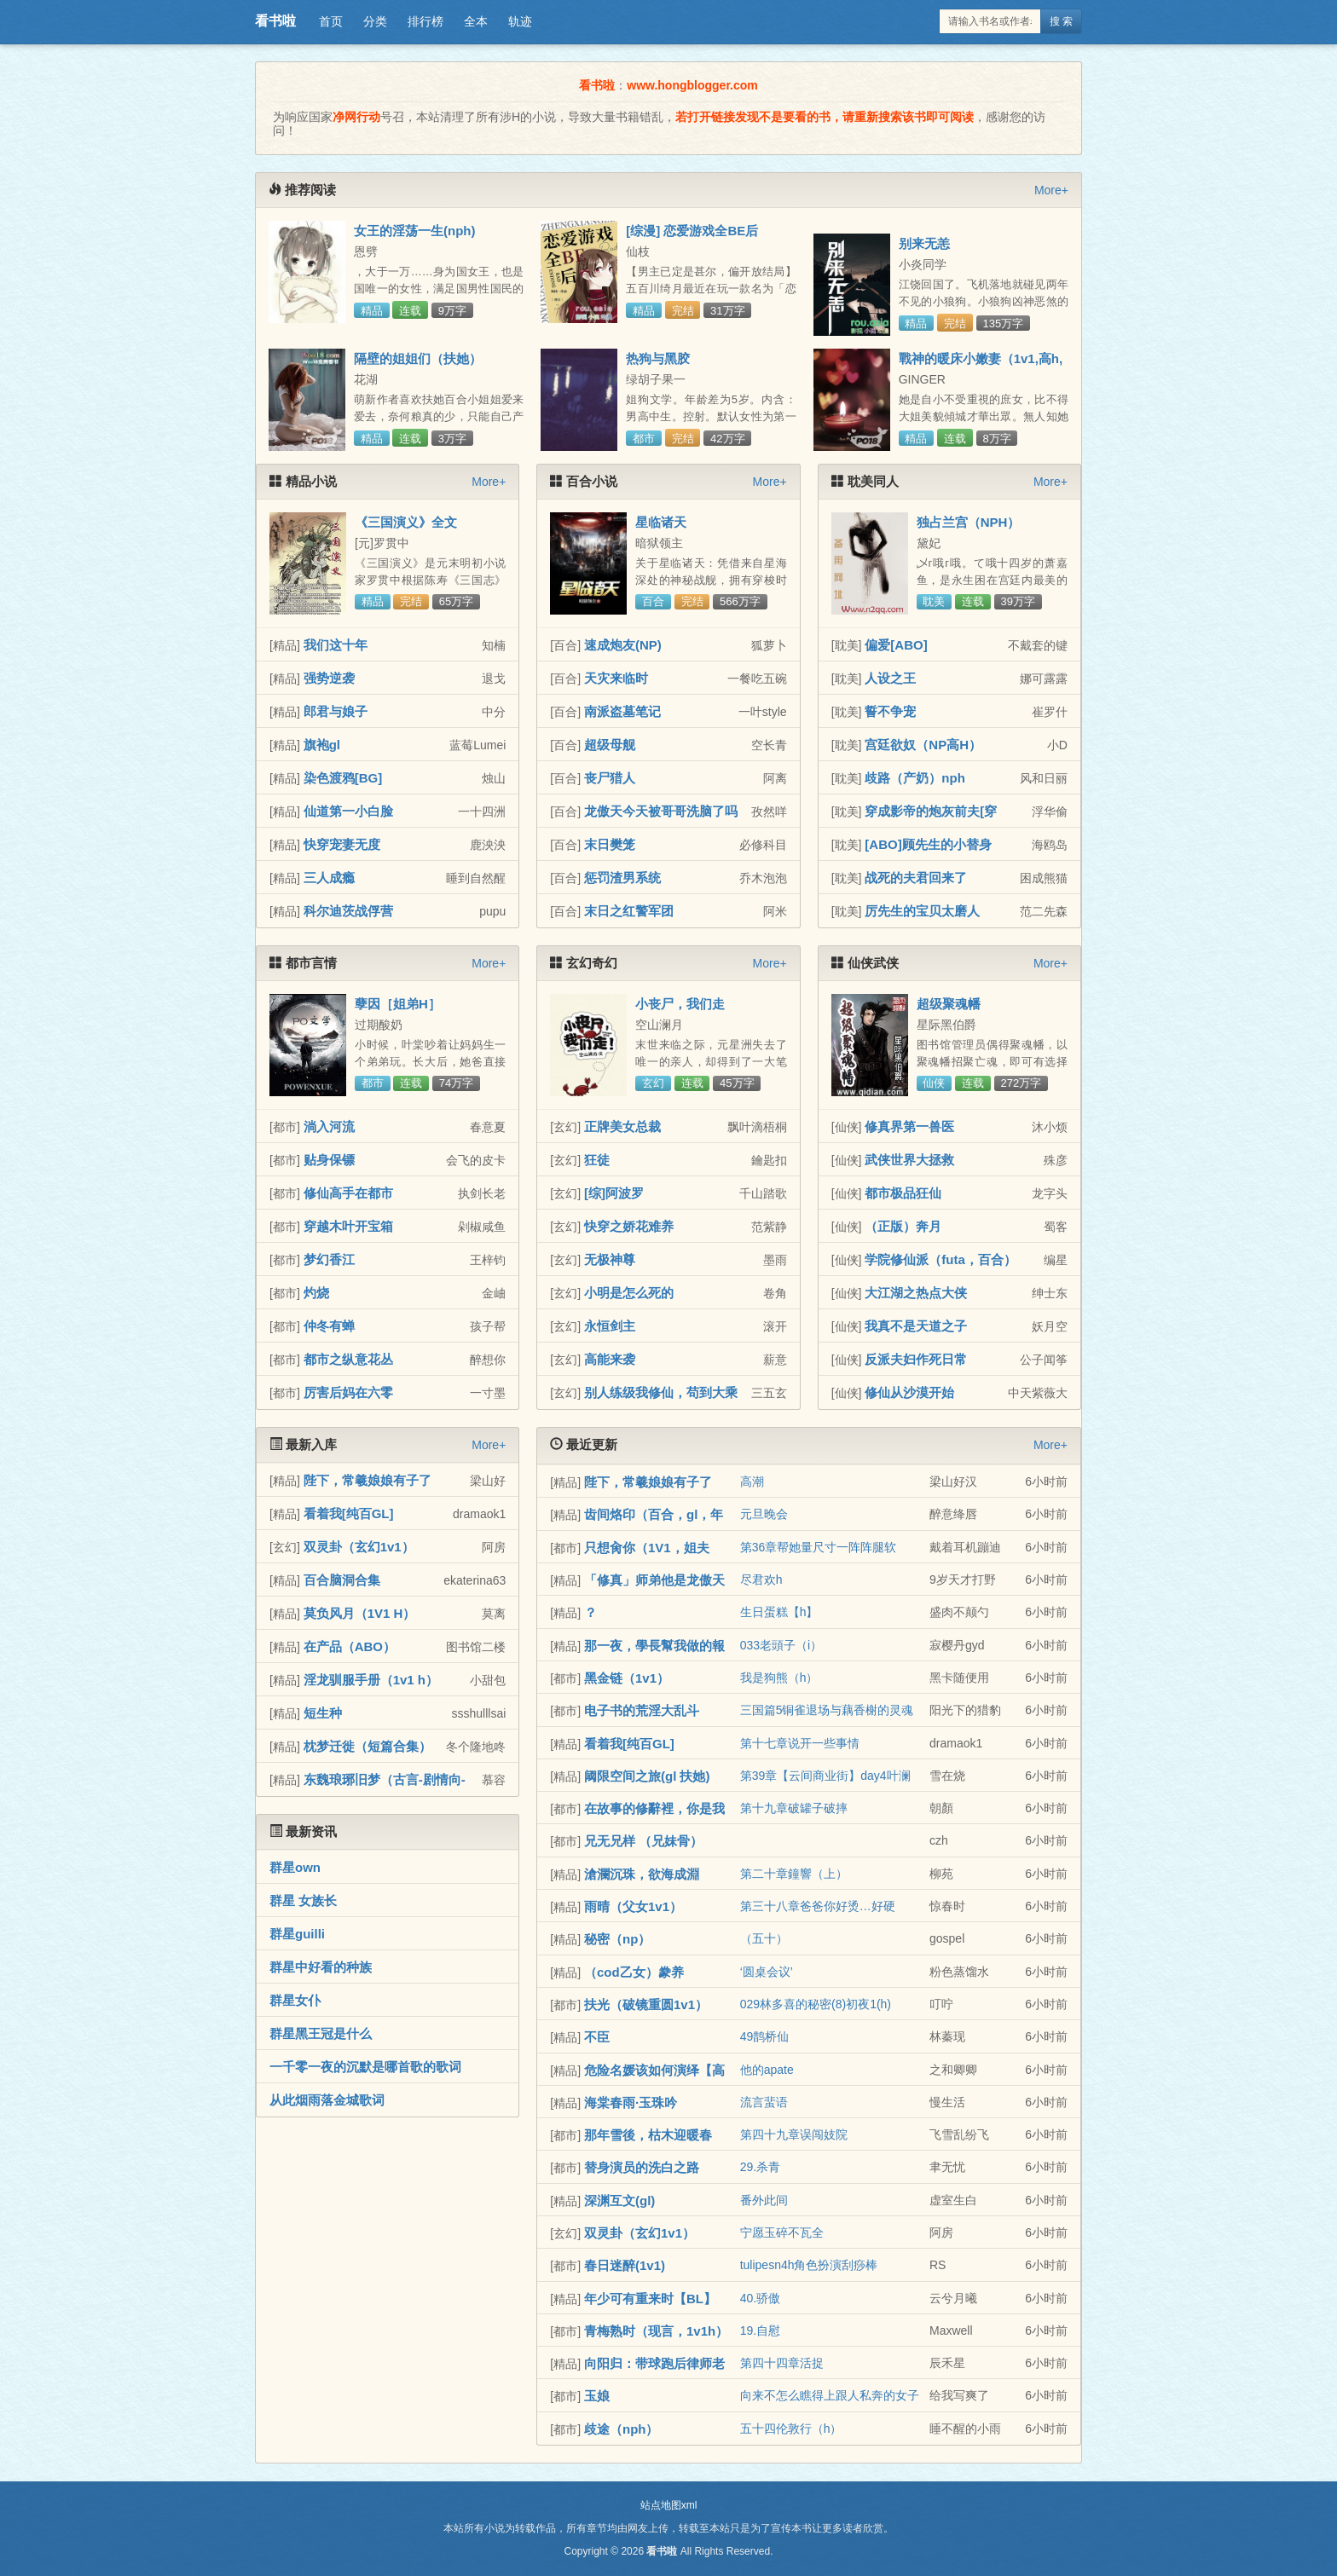 The image size is (1337, 2576). What do you see at coordinates (295, 2000) in the screenshot?
I see `群星女仆` at bounding box center [295, 2000].